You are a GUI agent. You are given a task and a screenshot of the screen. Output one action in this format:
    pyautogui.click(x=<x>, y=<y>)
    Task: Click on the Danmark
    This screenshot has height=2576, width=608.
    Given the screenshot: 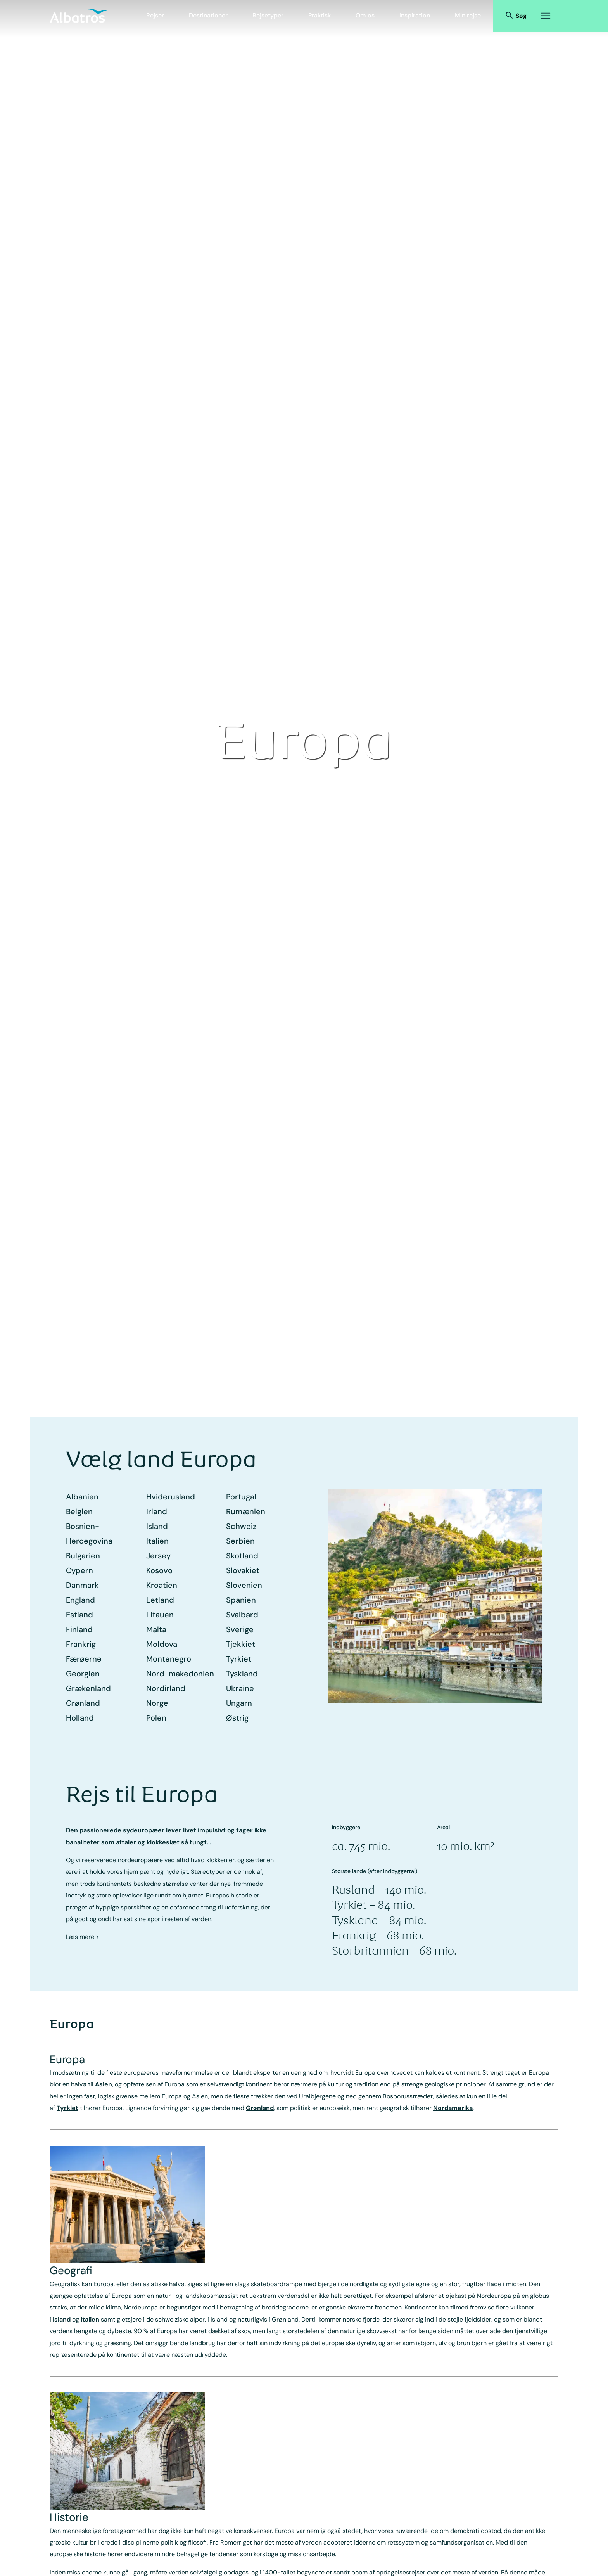 What is the action you would take?
    pyautogui.click(x=82, y=1585)
    